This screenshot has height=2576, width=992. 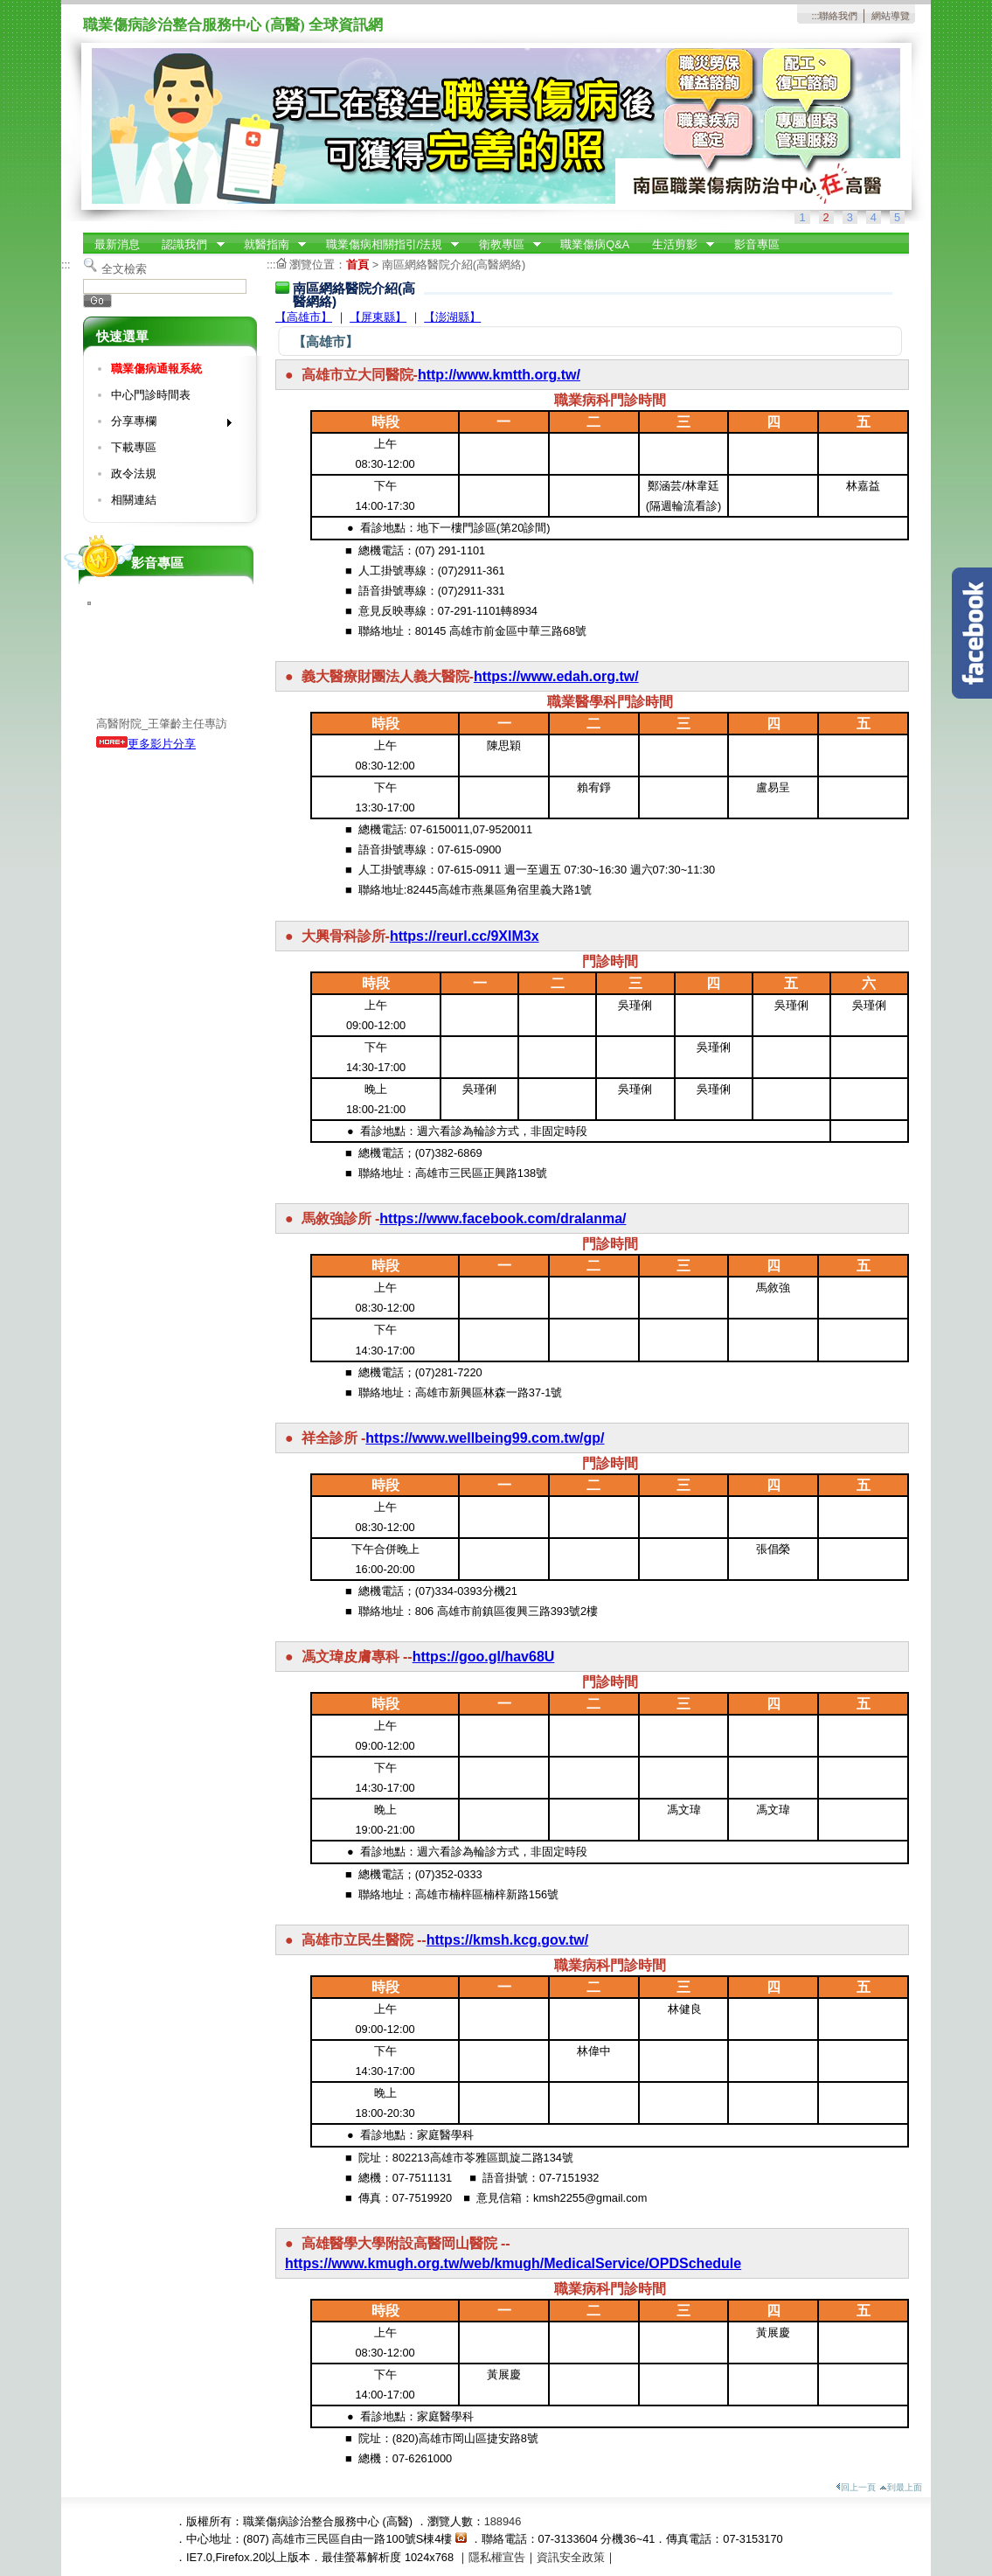 I want to click on 【屏東縣】, so click(x=378, y=317).